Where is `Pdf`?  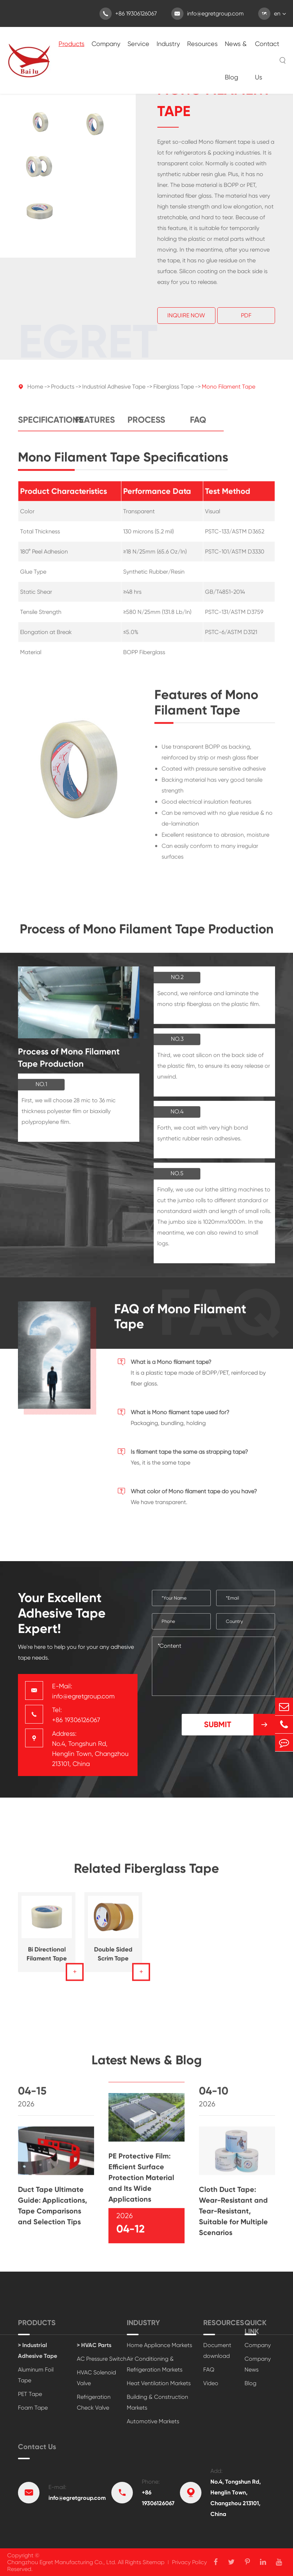
Pdf is located at coordinates (246, 315).